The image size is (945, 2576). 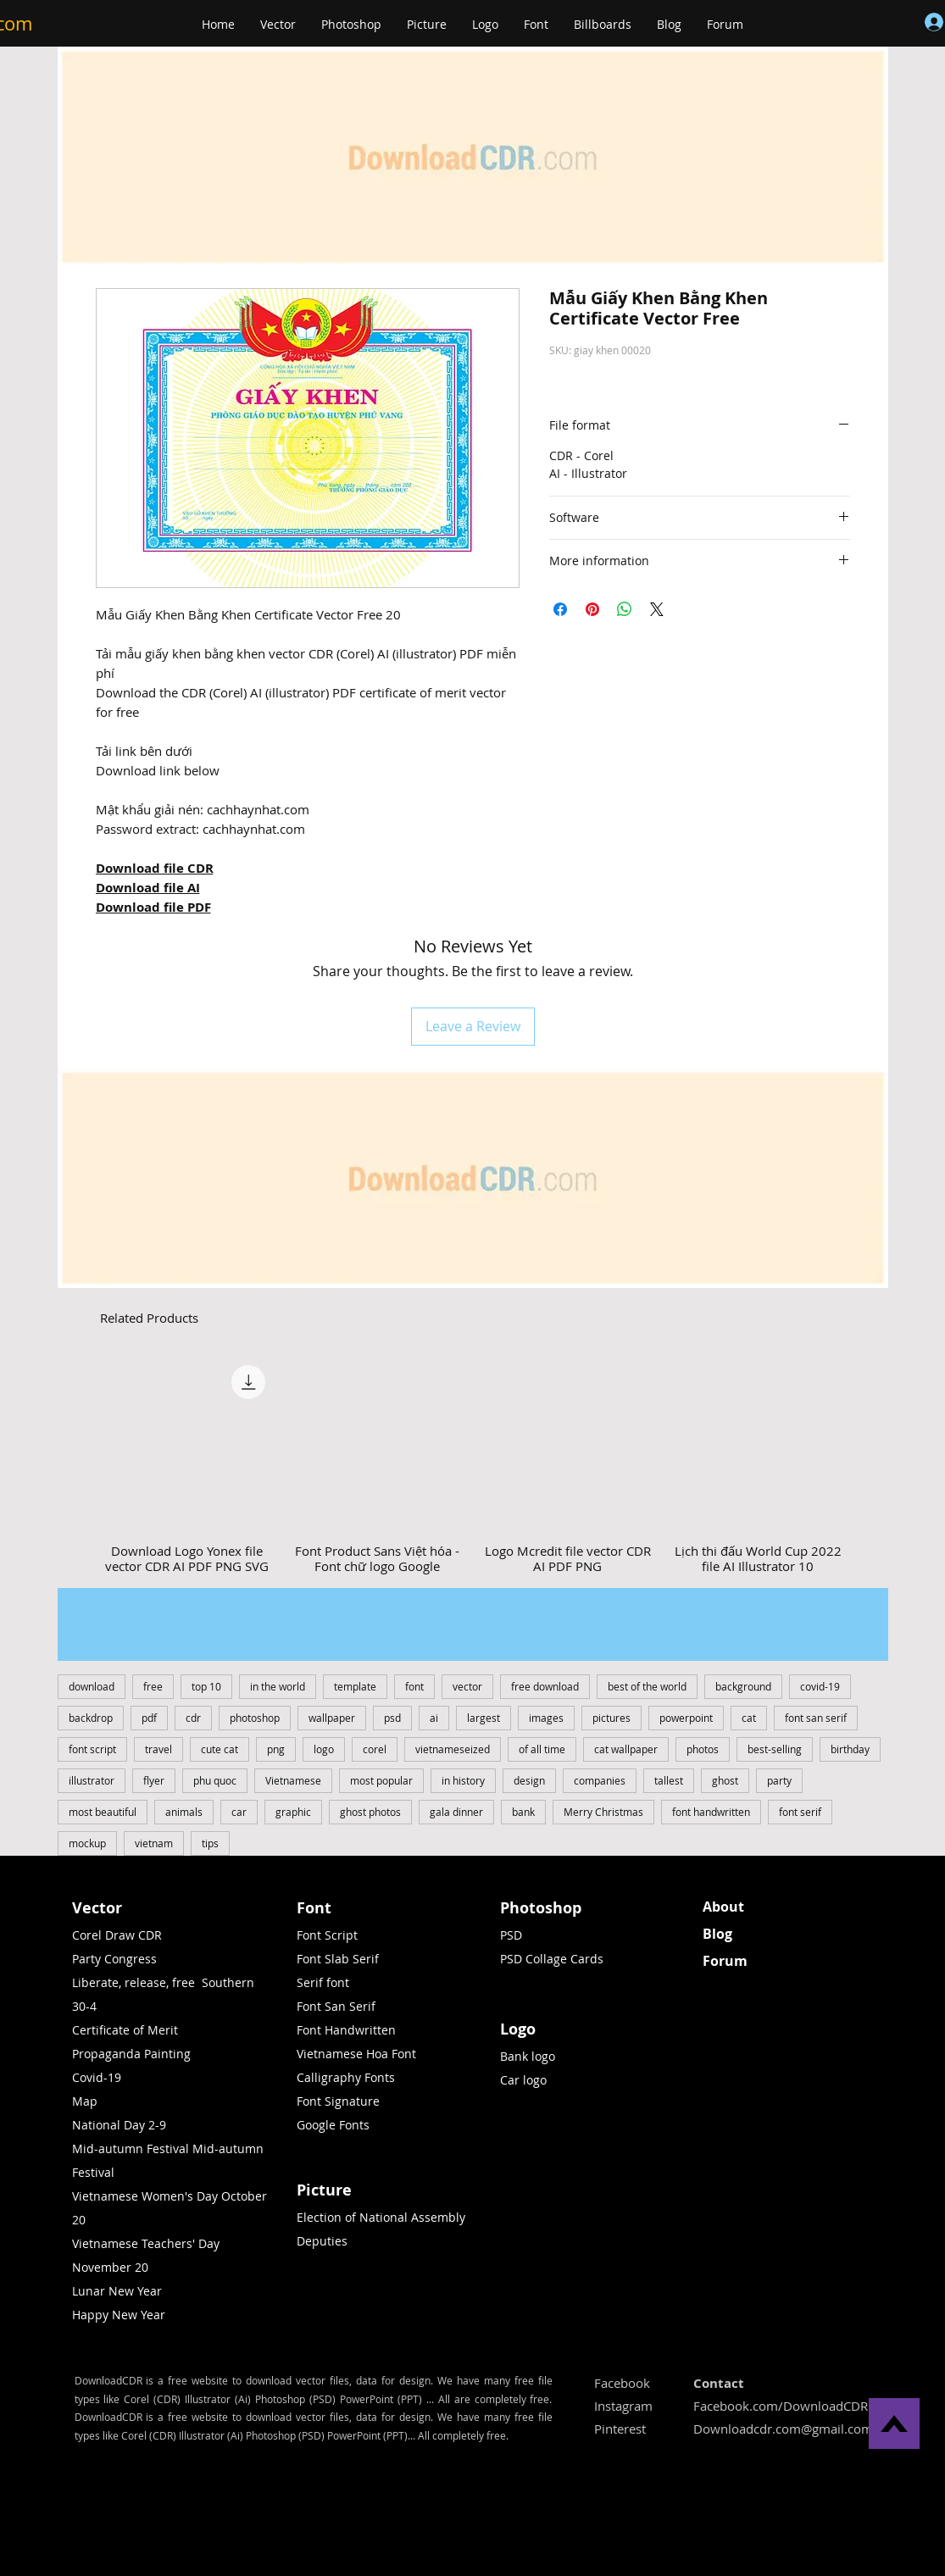 I want to click on largest, so click(x=483, y=1717).